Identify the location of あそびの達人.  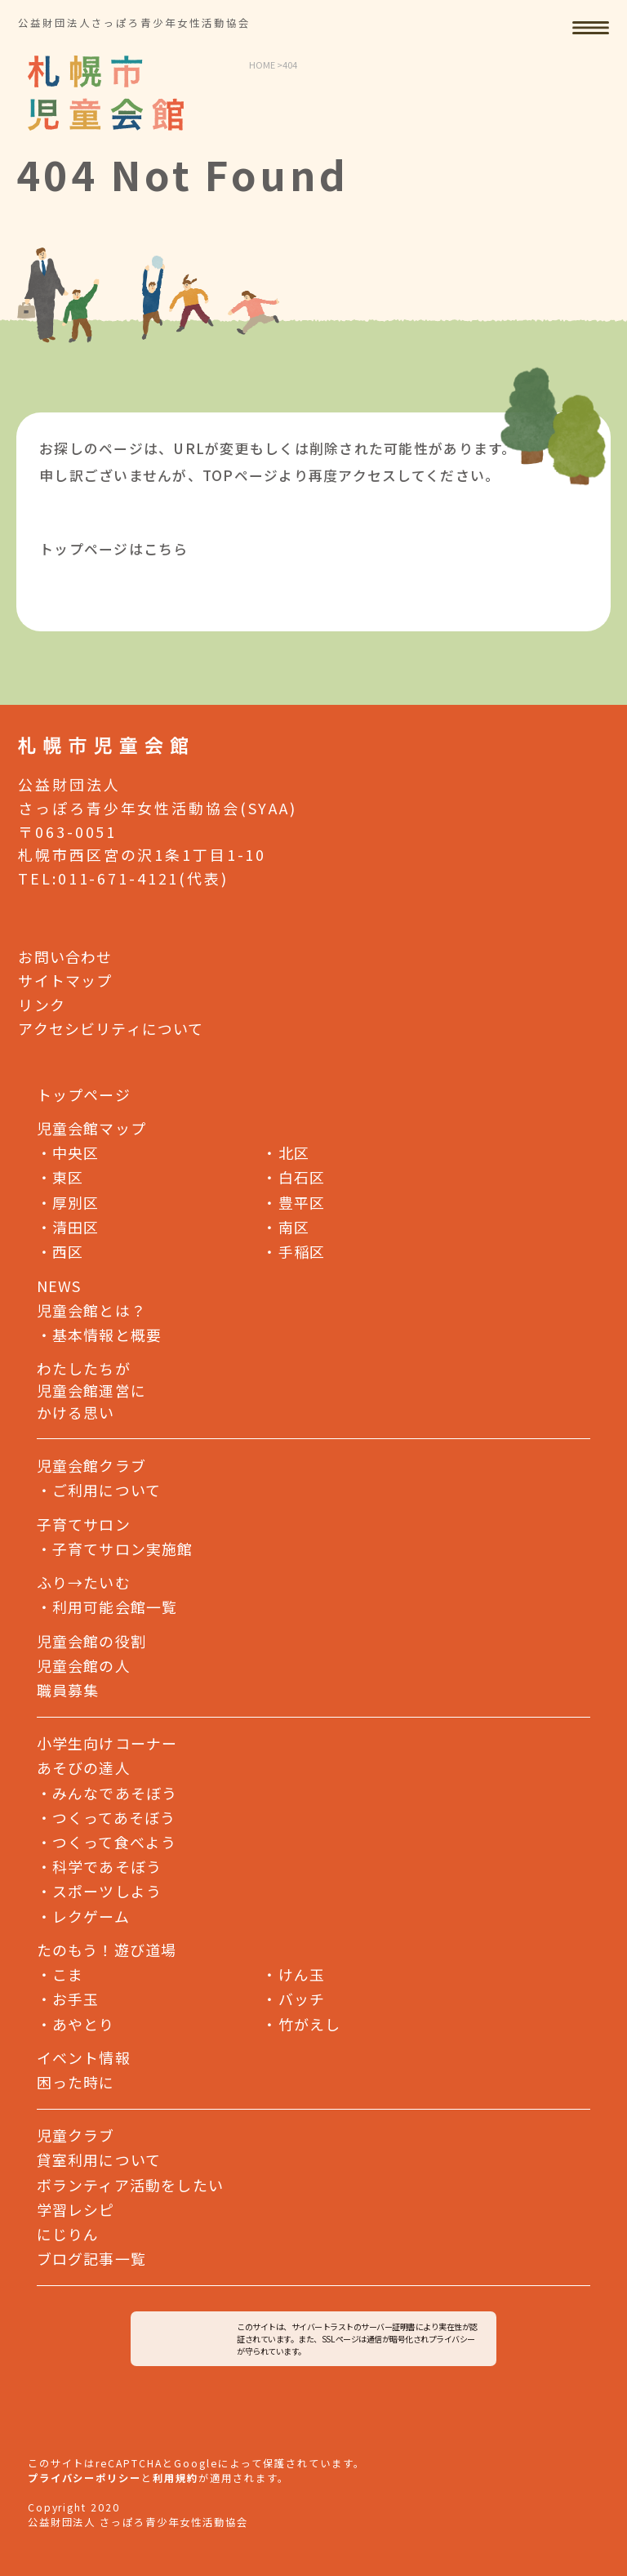
(84, 1767).